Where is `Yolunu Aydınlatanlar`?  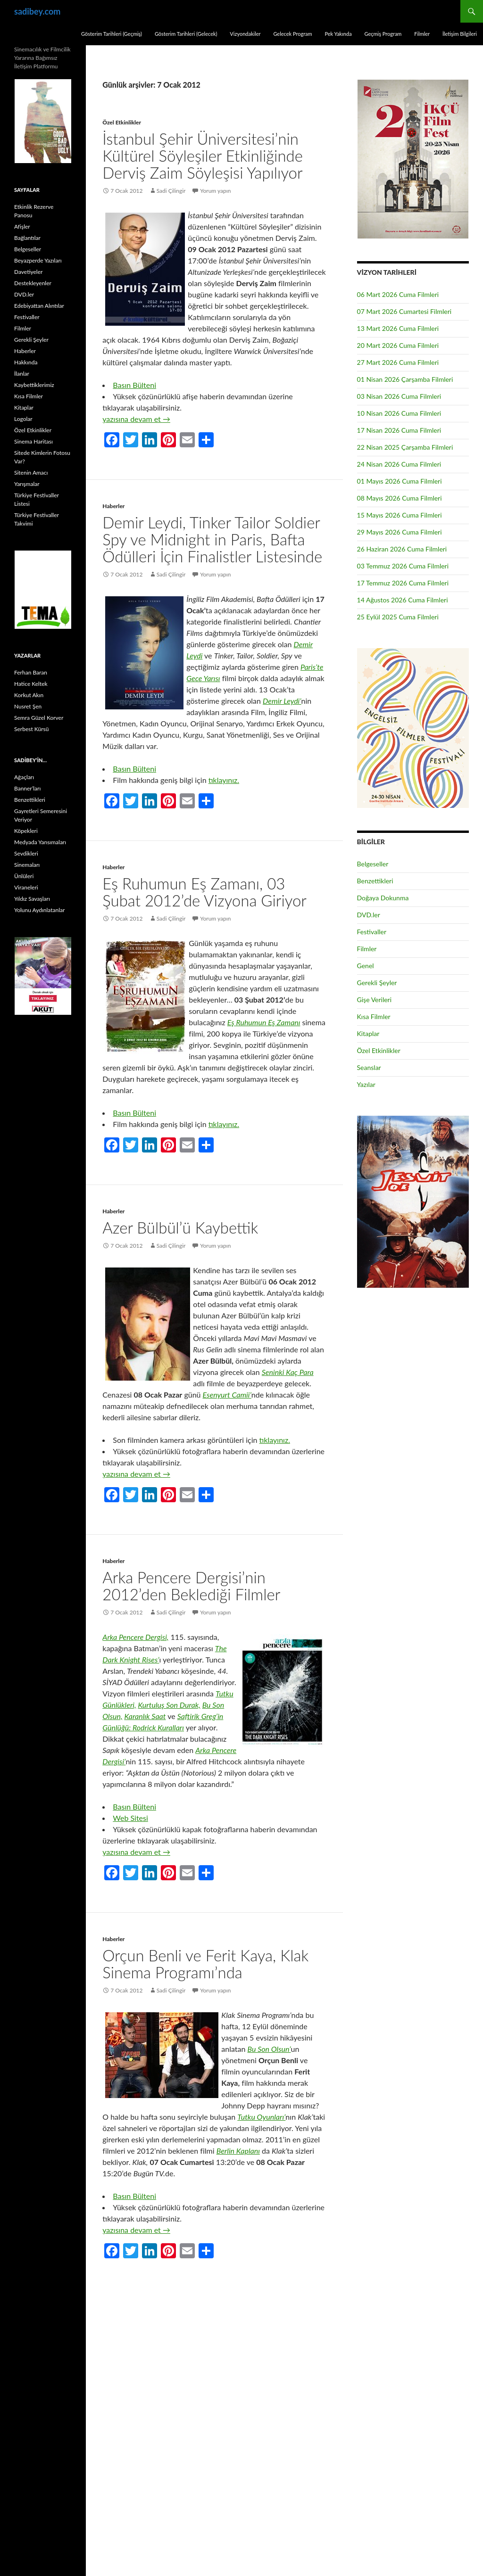 Yolunu Aydınlatanlar is located at coordinates (39, 910).